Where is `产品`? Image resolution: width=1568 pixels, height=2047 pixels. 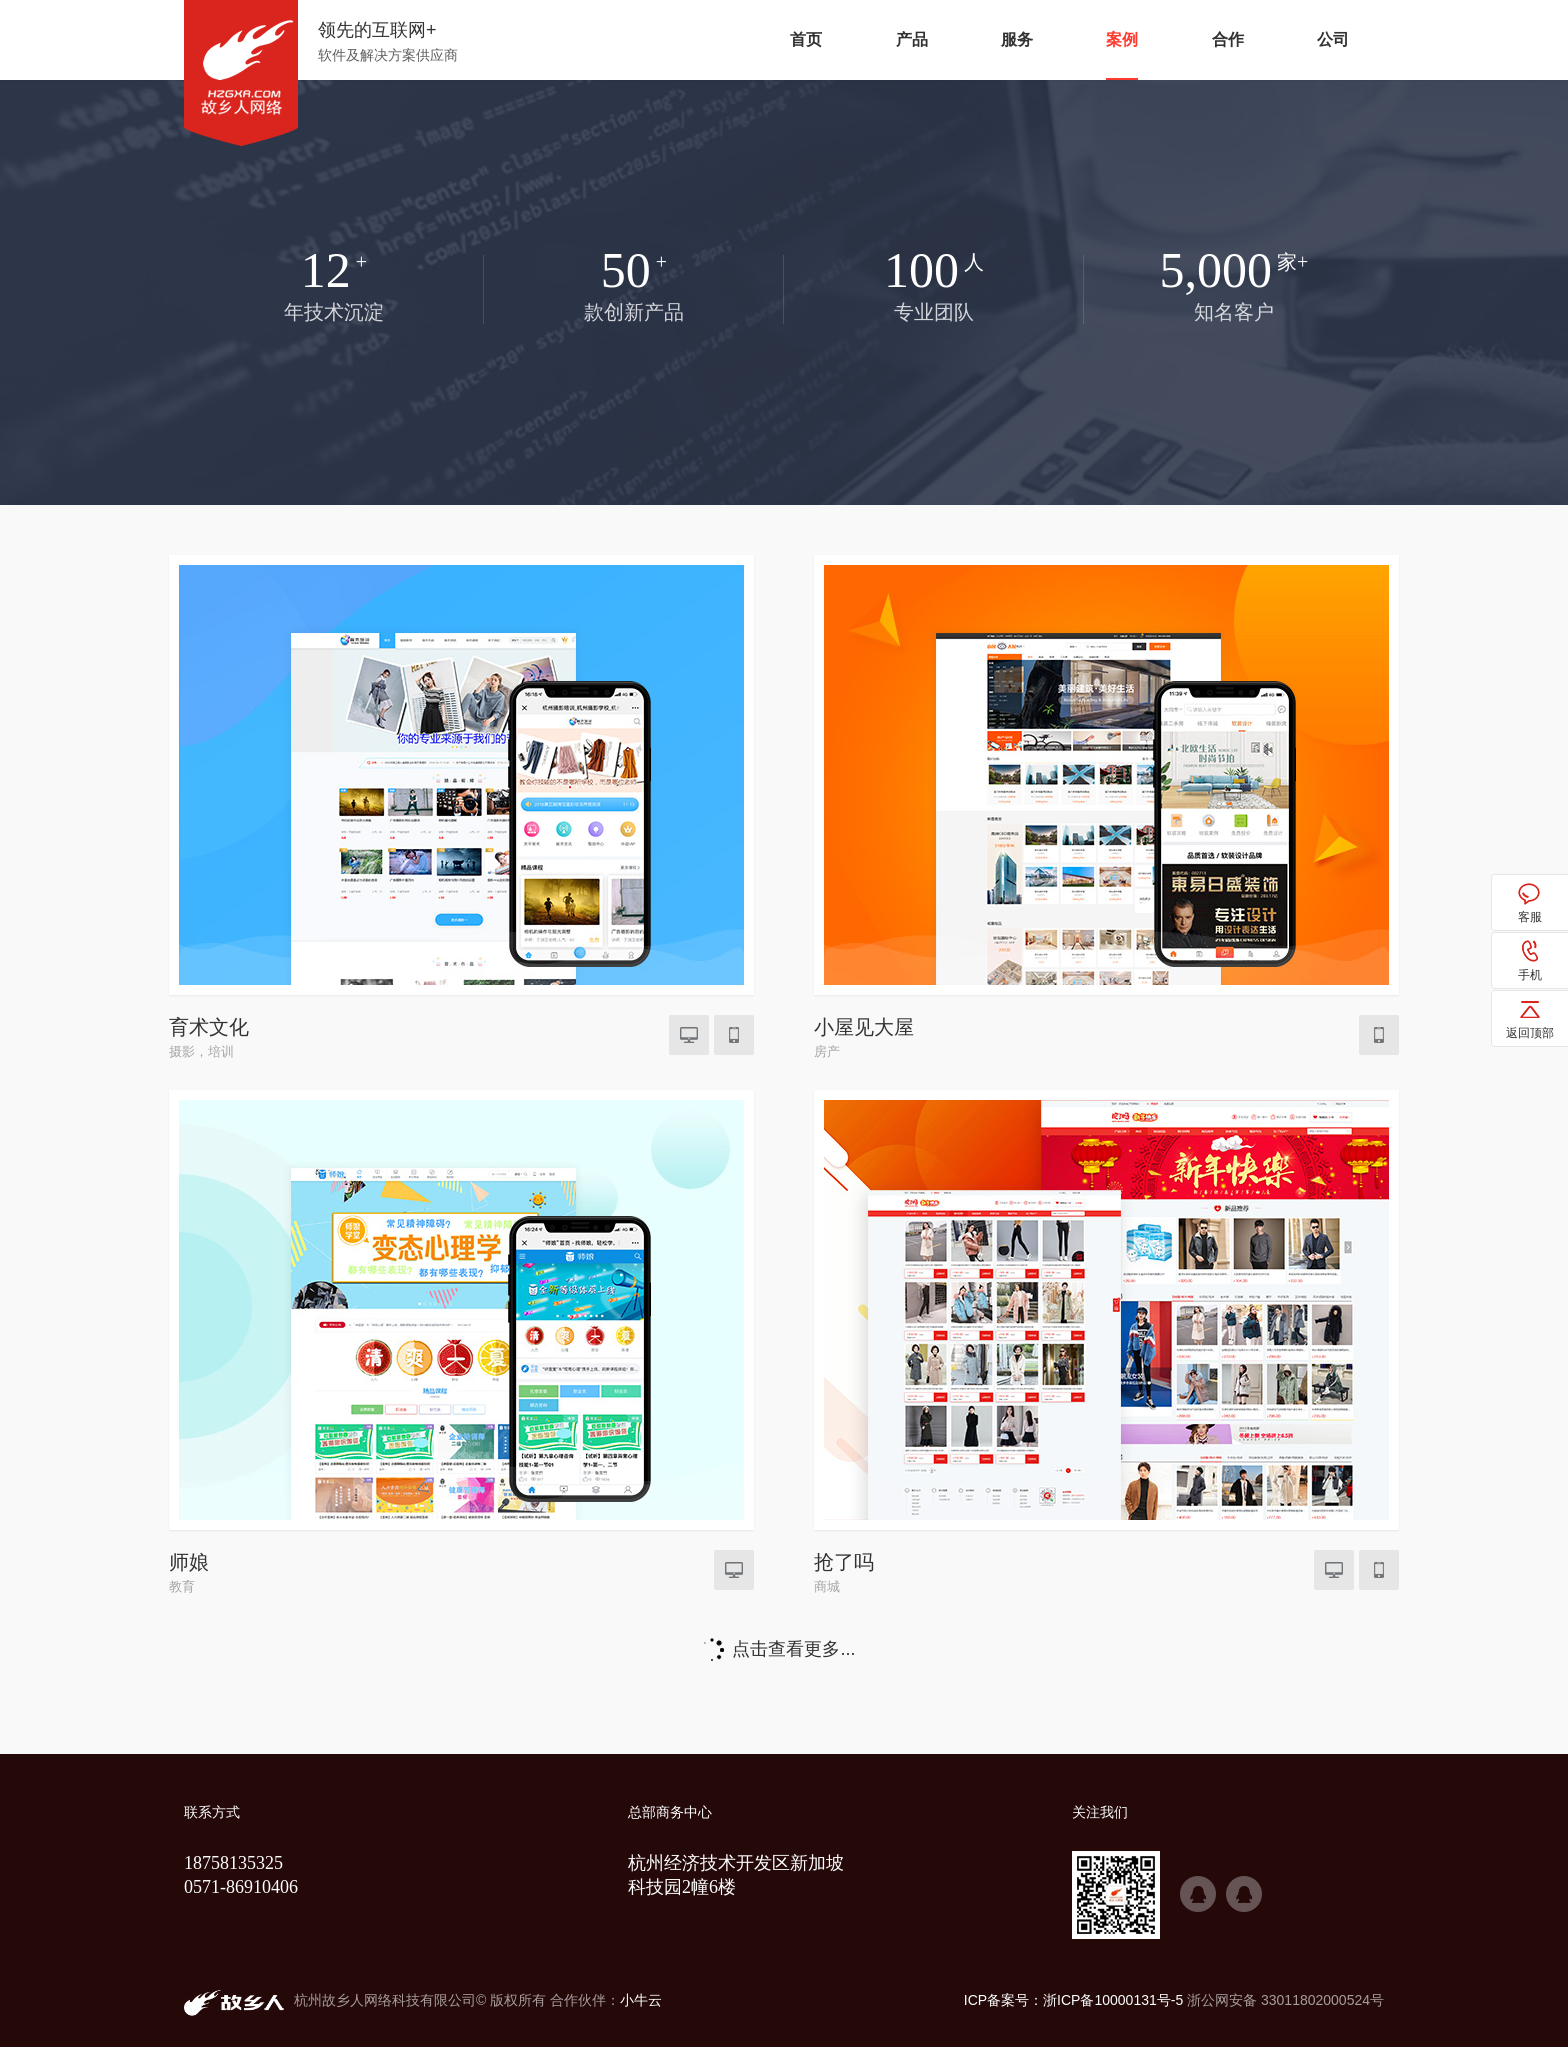 产品 is located at coordinates (912, 39).